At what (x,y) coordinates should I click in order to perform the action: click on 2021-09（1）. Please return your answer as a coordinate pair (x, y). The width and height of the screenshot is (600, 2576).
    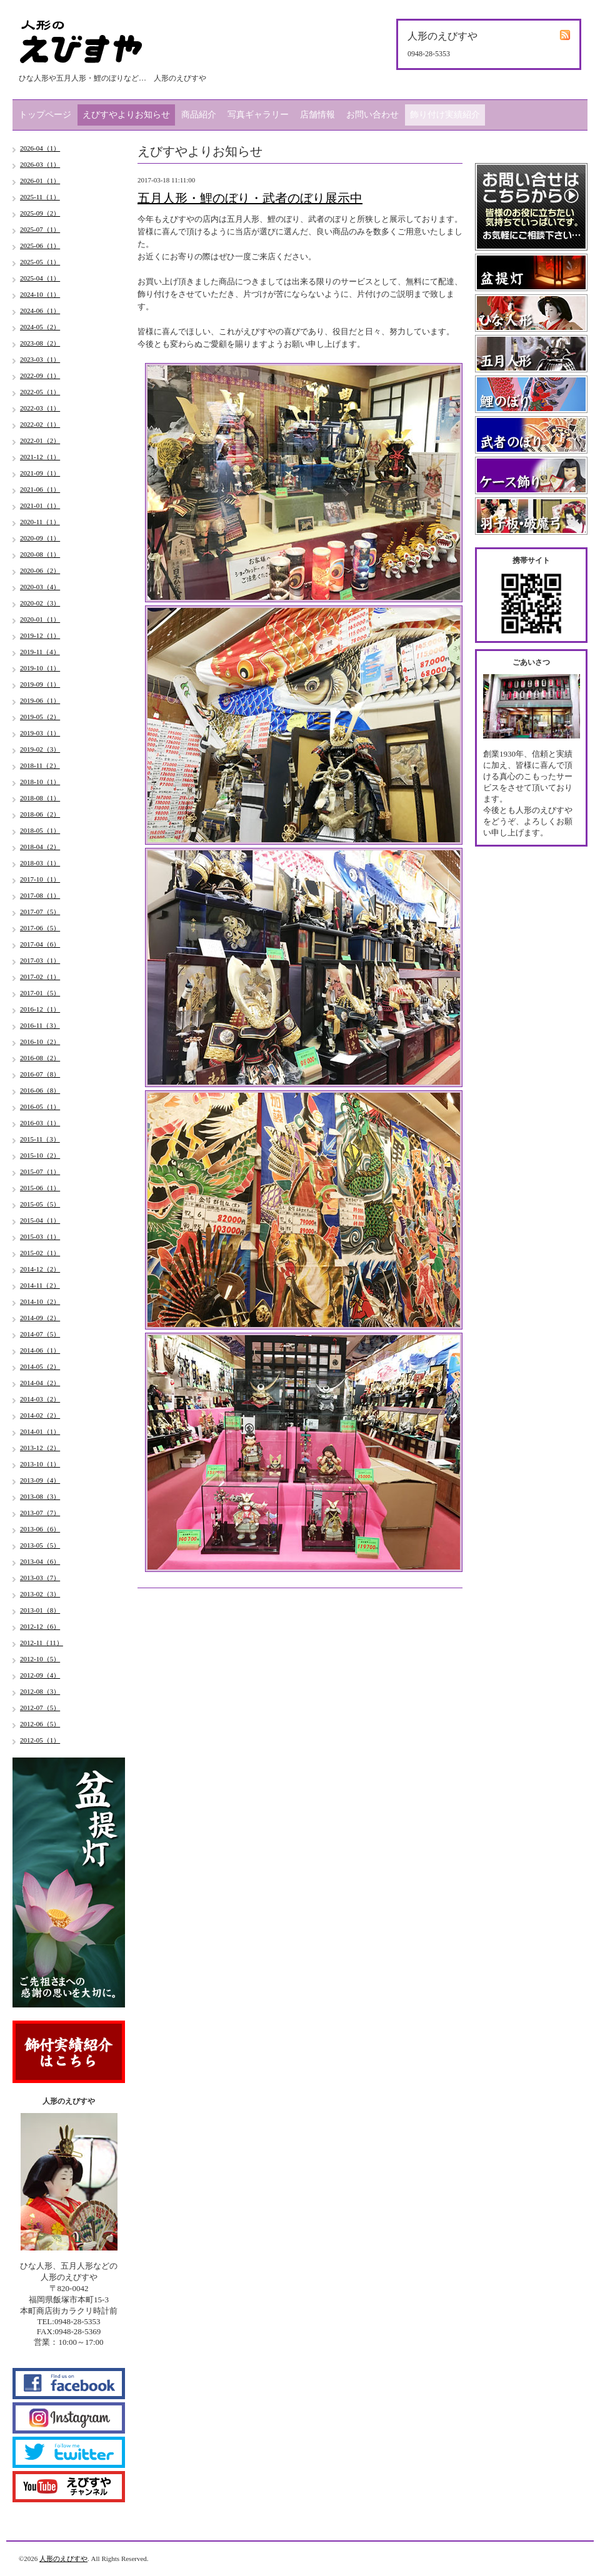
    Looking at the image, I should click on (40, 473).